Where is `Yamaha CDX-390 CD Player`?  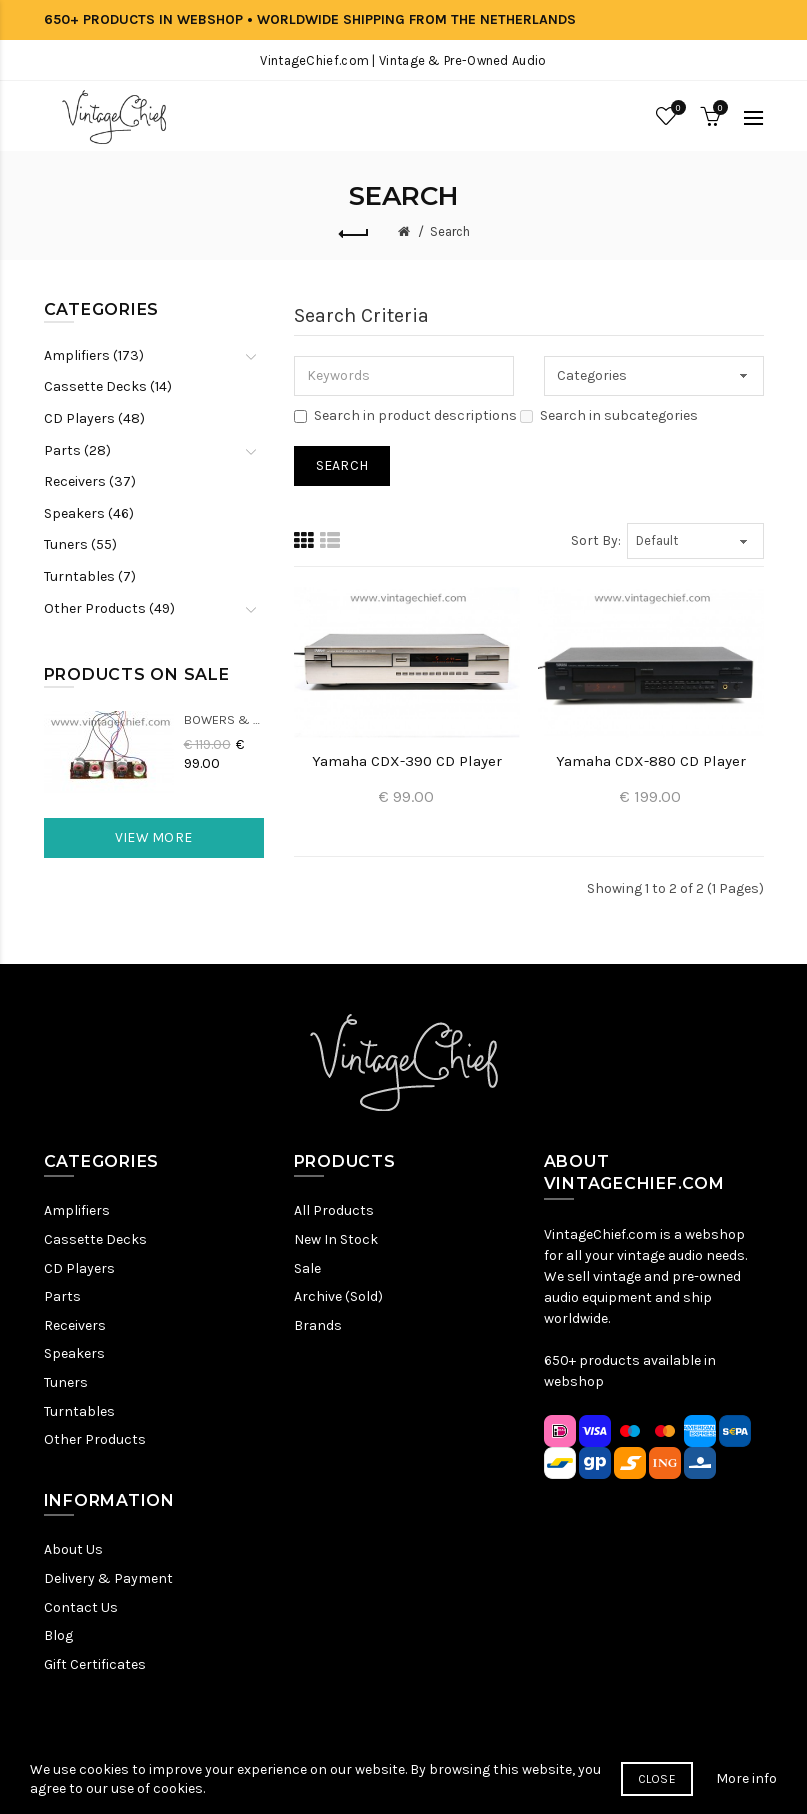 Yamaha CDX-390 CD Player is located at coordinates (407, 761).